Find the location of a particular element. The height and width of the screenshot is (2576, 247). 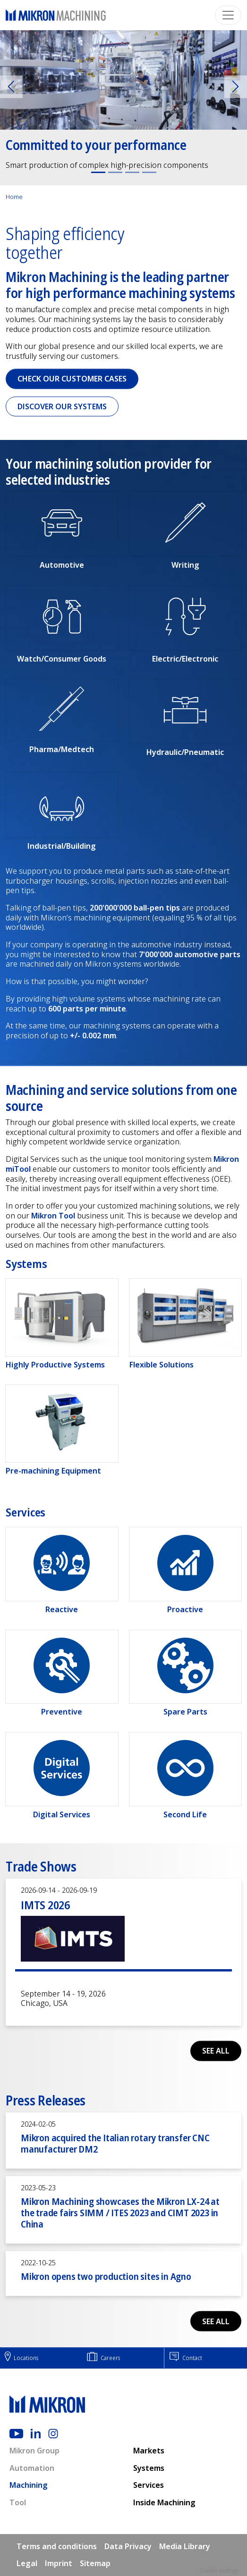

[Slide 4] is located at coordinates (149, 172).